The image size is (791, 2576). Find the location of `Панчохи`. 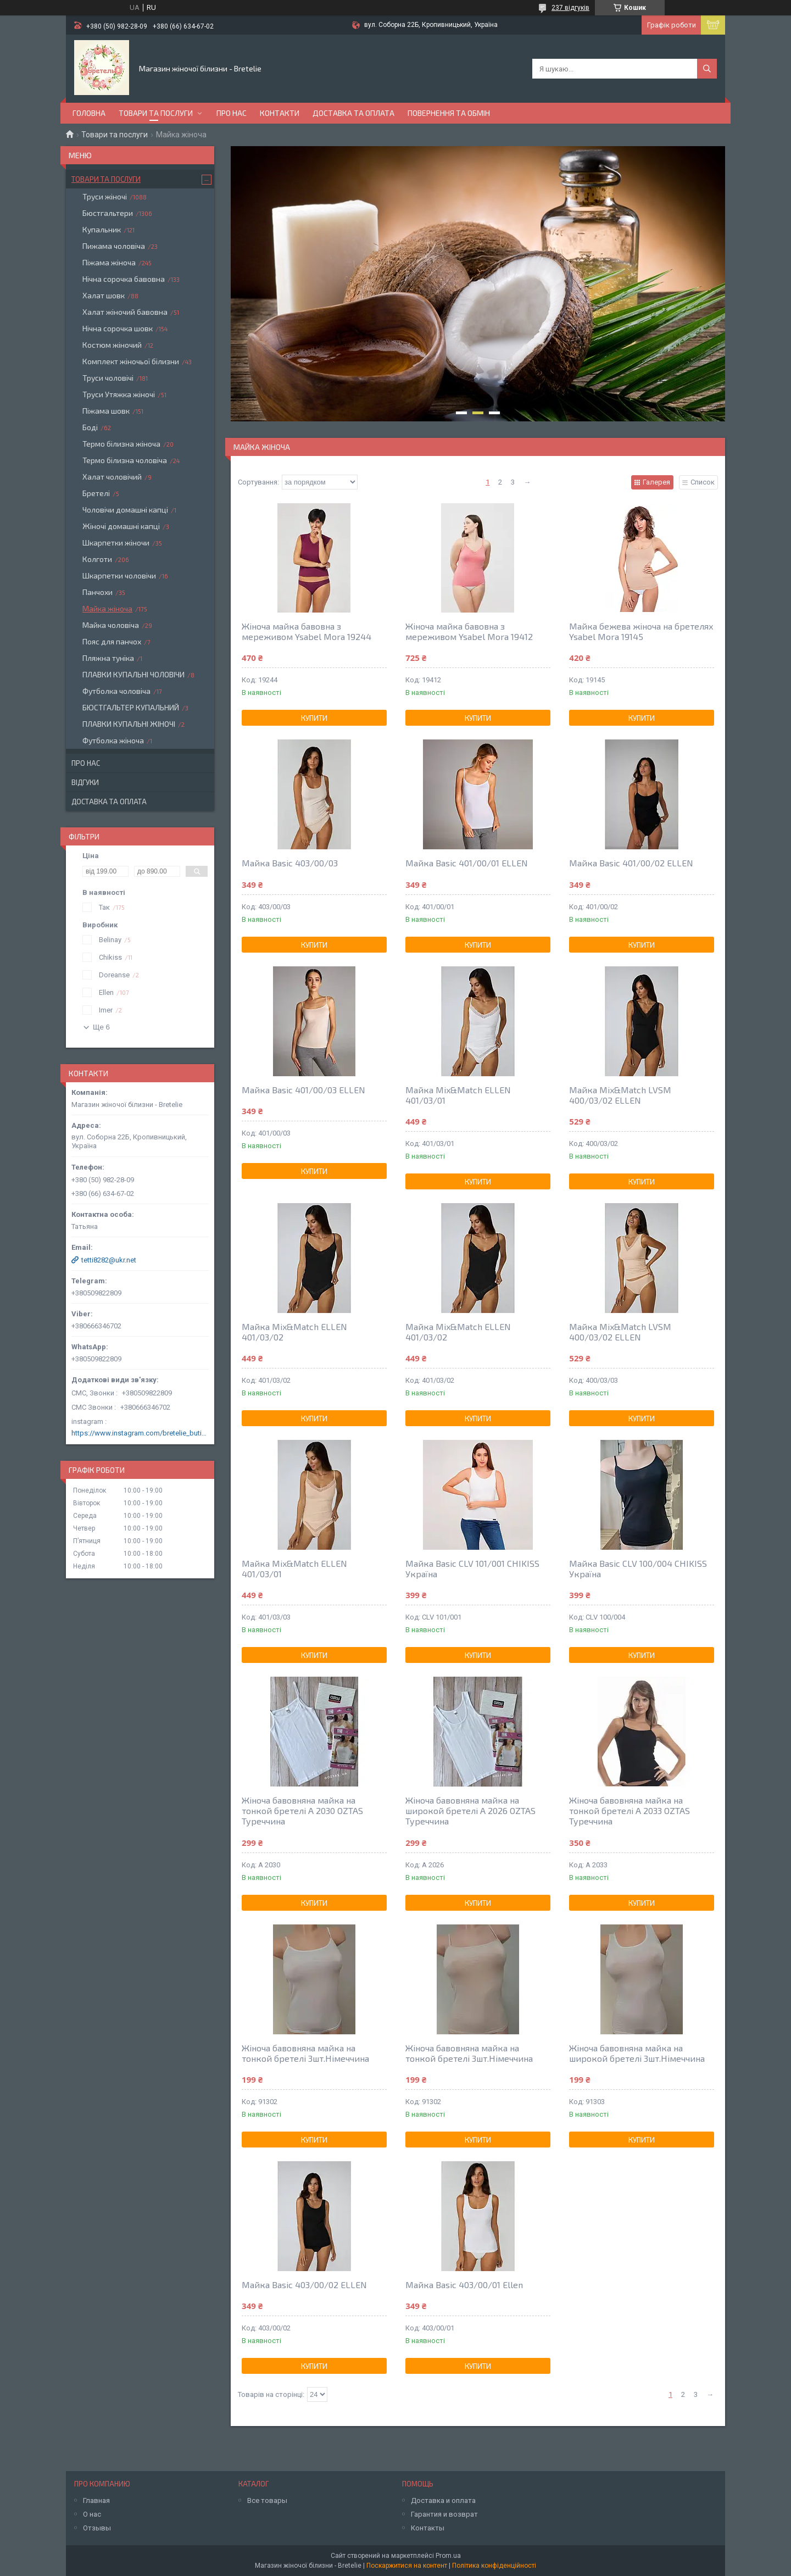

Панчохи is located at coordinates (97, 592).